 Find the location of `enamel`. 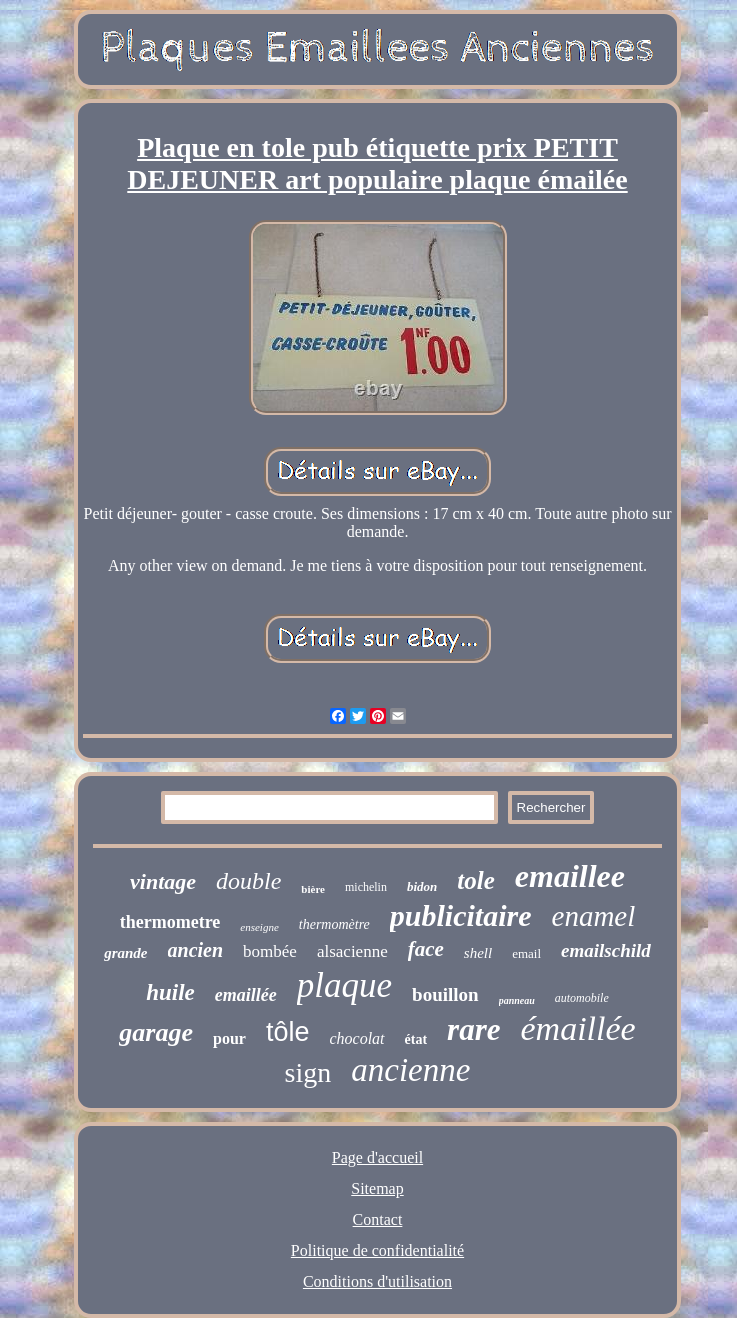

enamel is located at coordinates (594, 916).